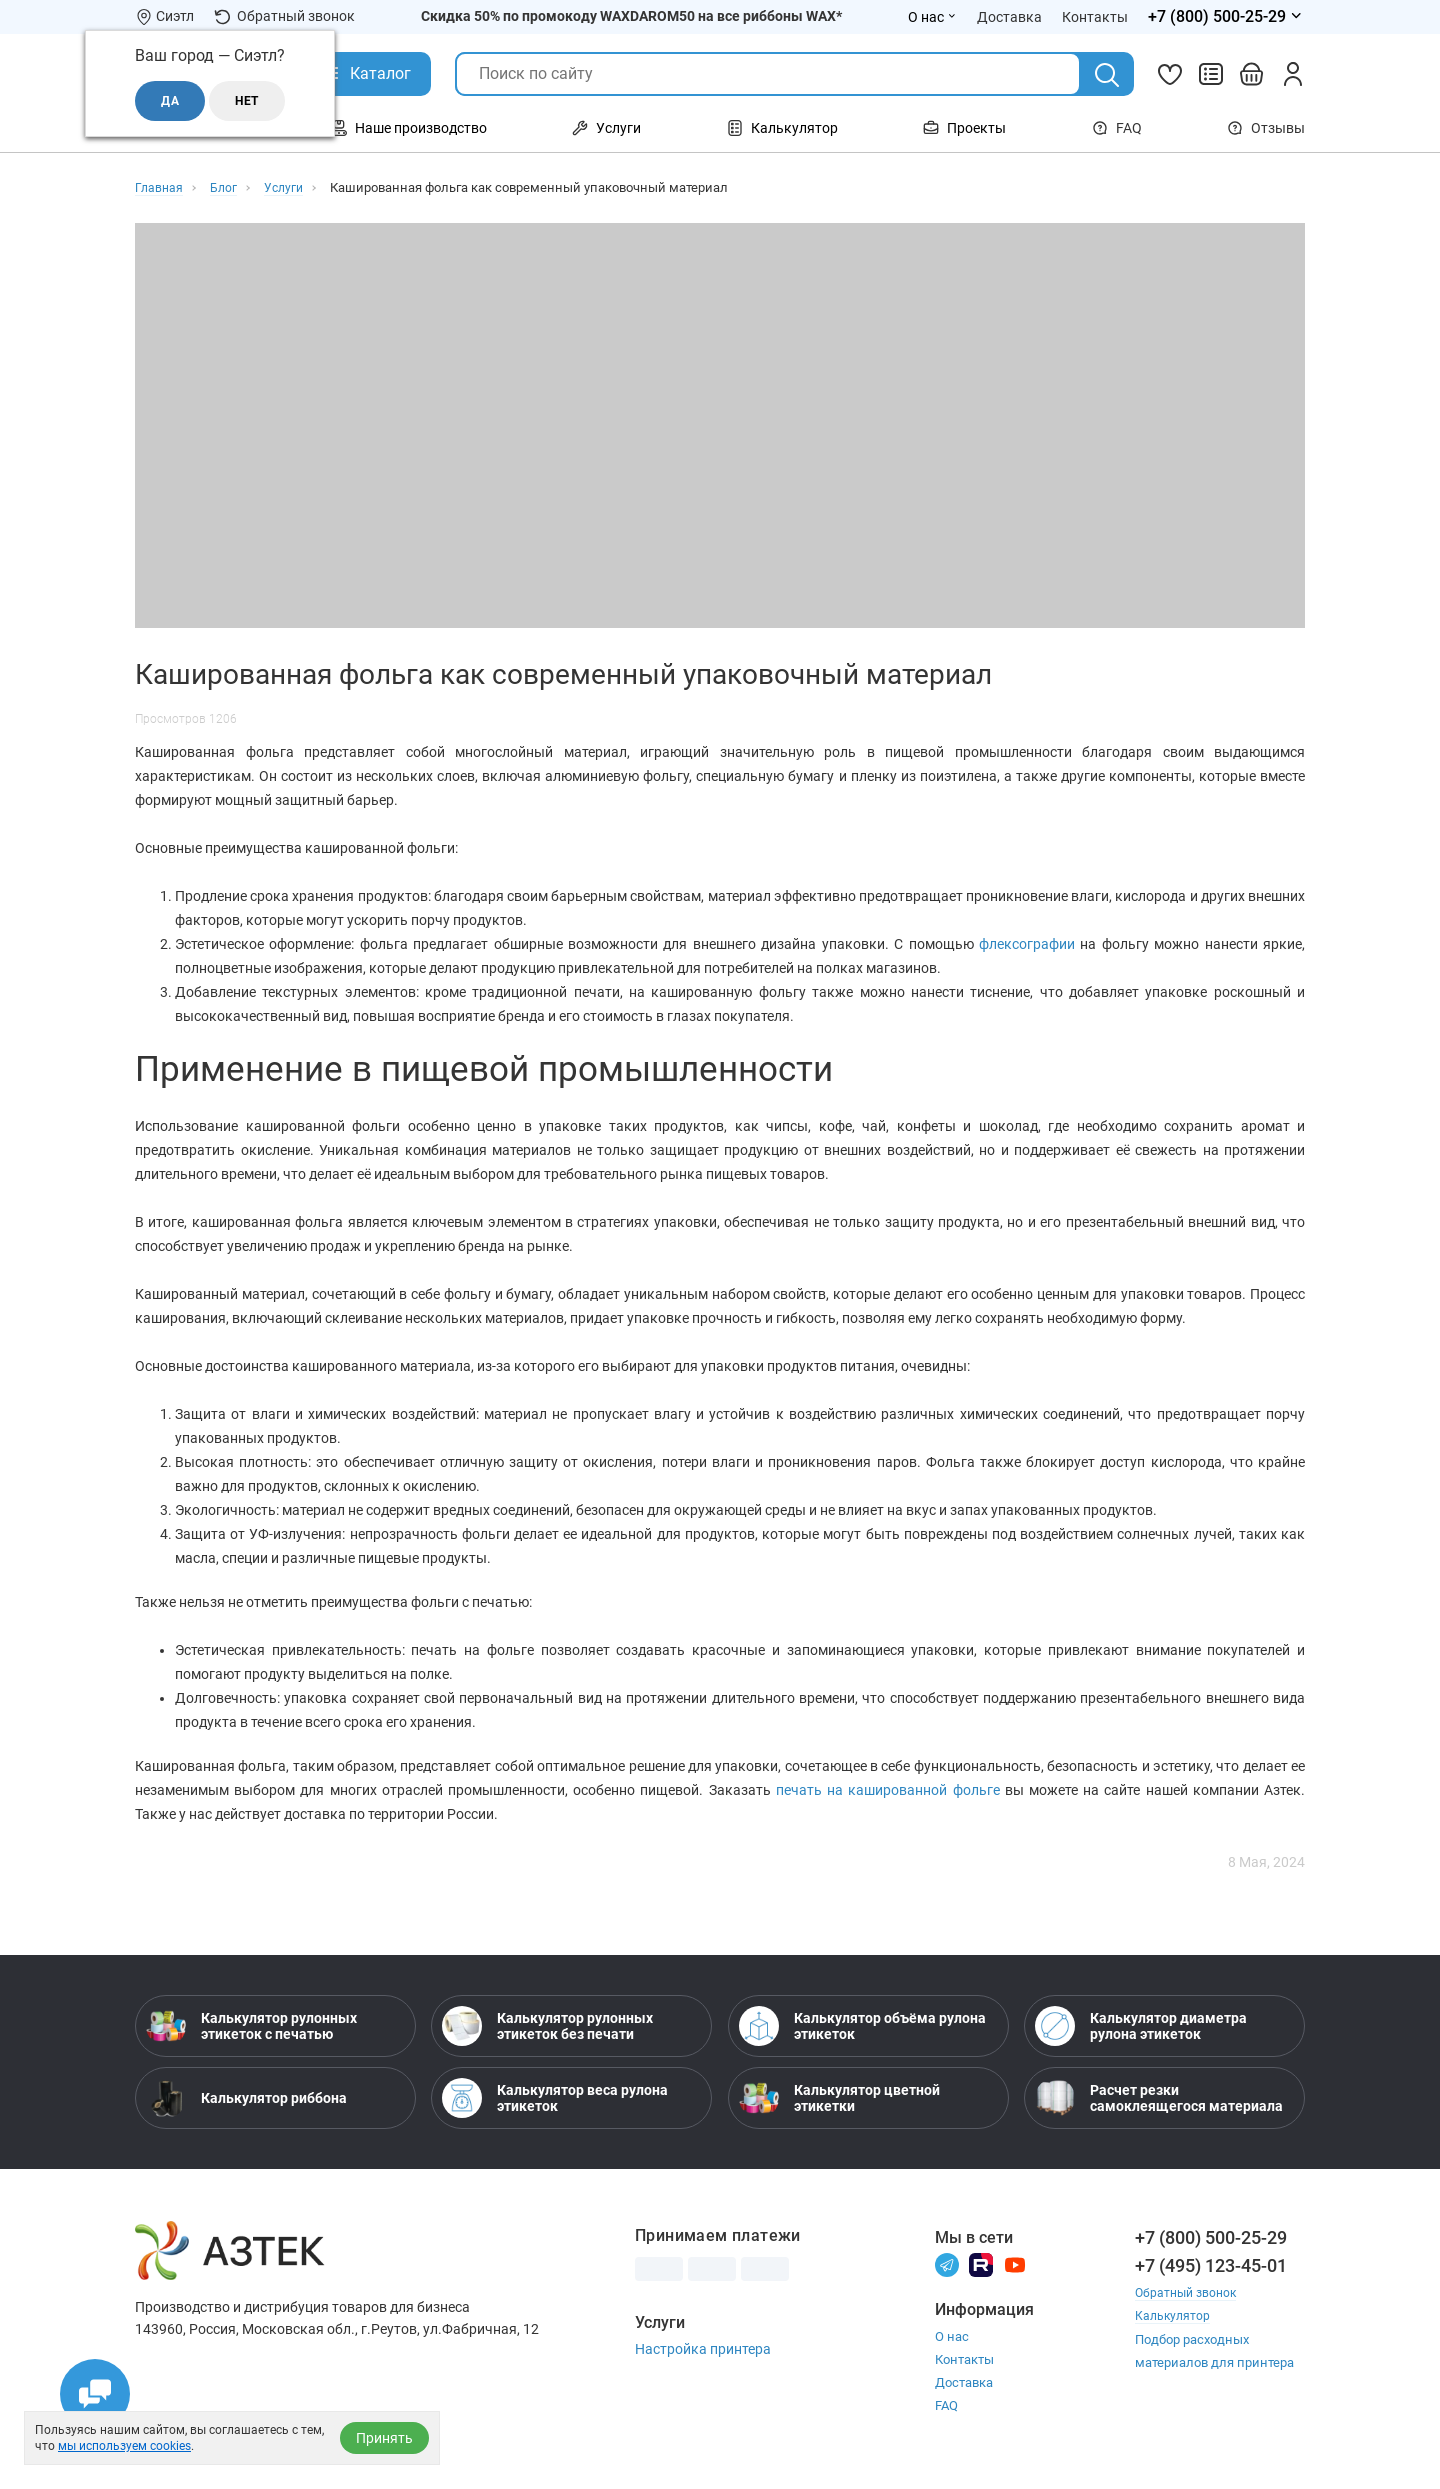 This screenshot has height=2489, width=1440. Describe the element at coordinates (782, 128) in the screenshot. I see `Калькулятор [Открыть меню Калькулятор]` at that location.